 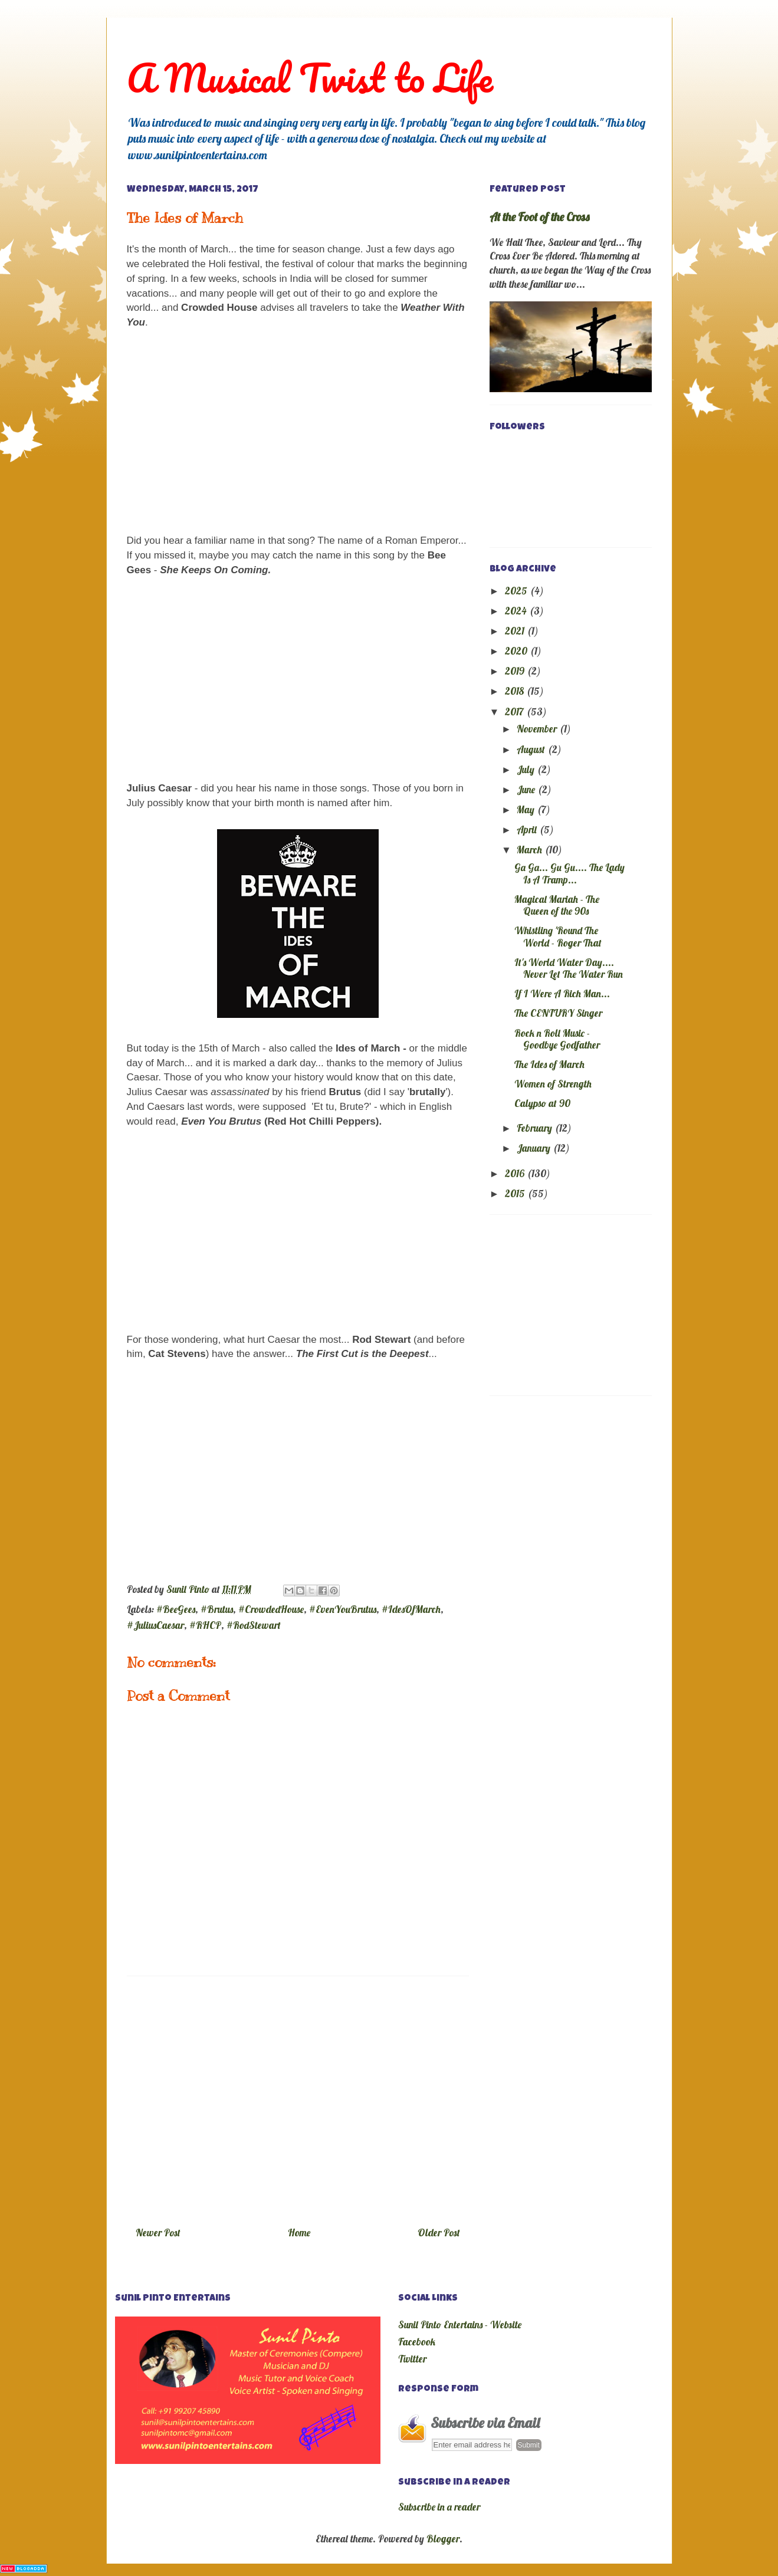 I want to click on May, so click(x=527, y=809).